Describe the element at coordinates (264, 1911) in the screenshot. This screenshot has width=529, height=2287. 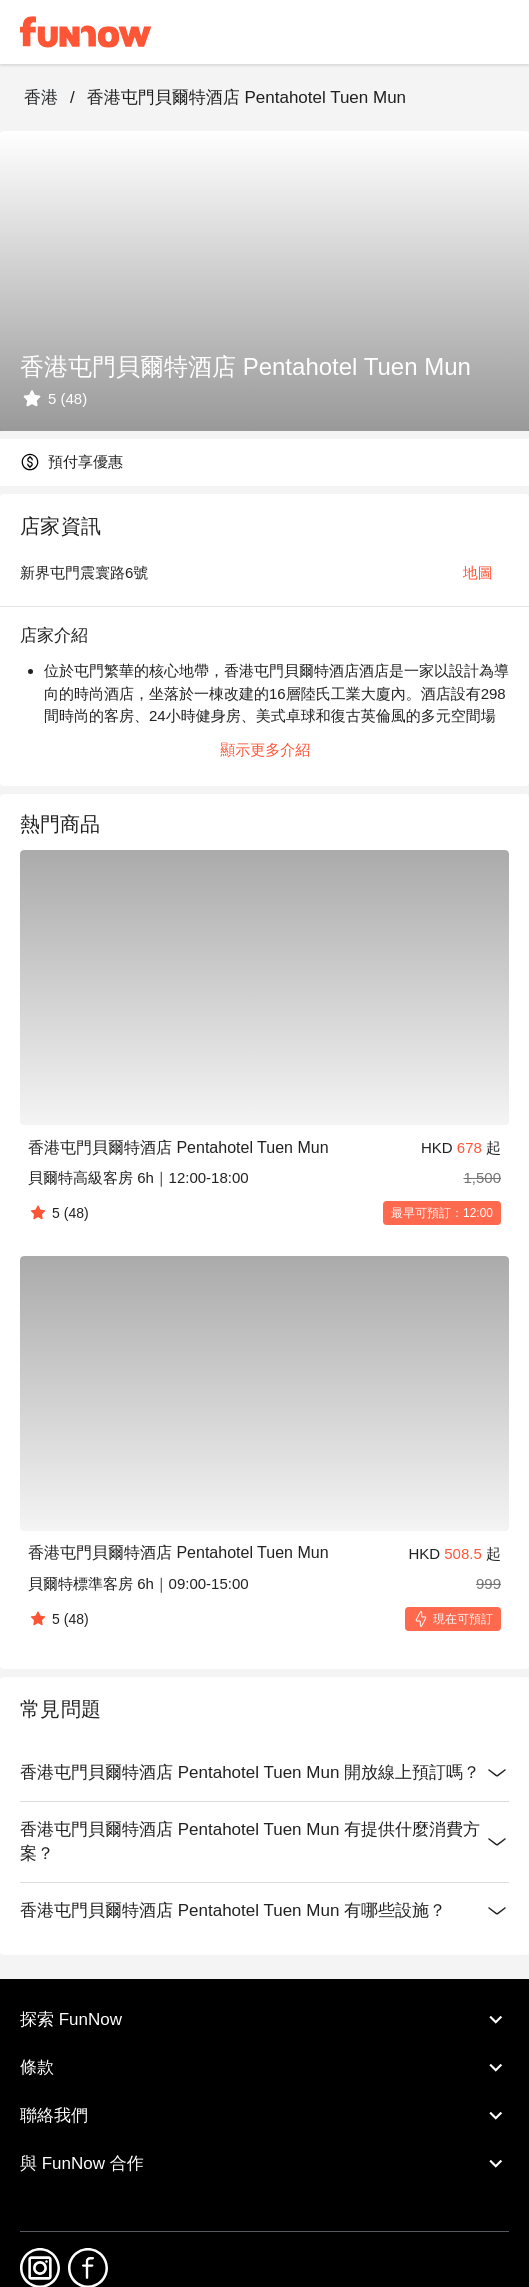
I see `香港屯門貝爾特酒店 Pentahotel Tuen Mun 有哪些設施？` at that location.